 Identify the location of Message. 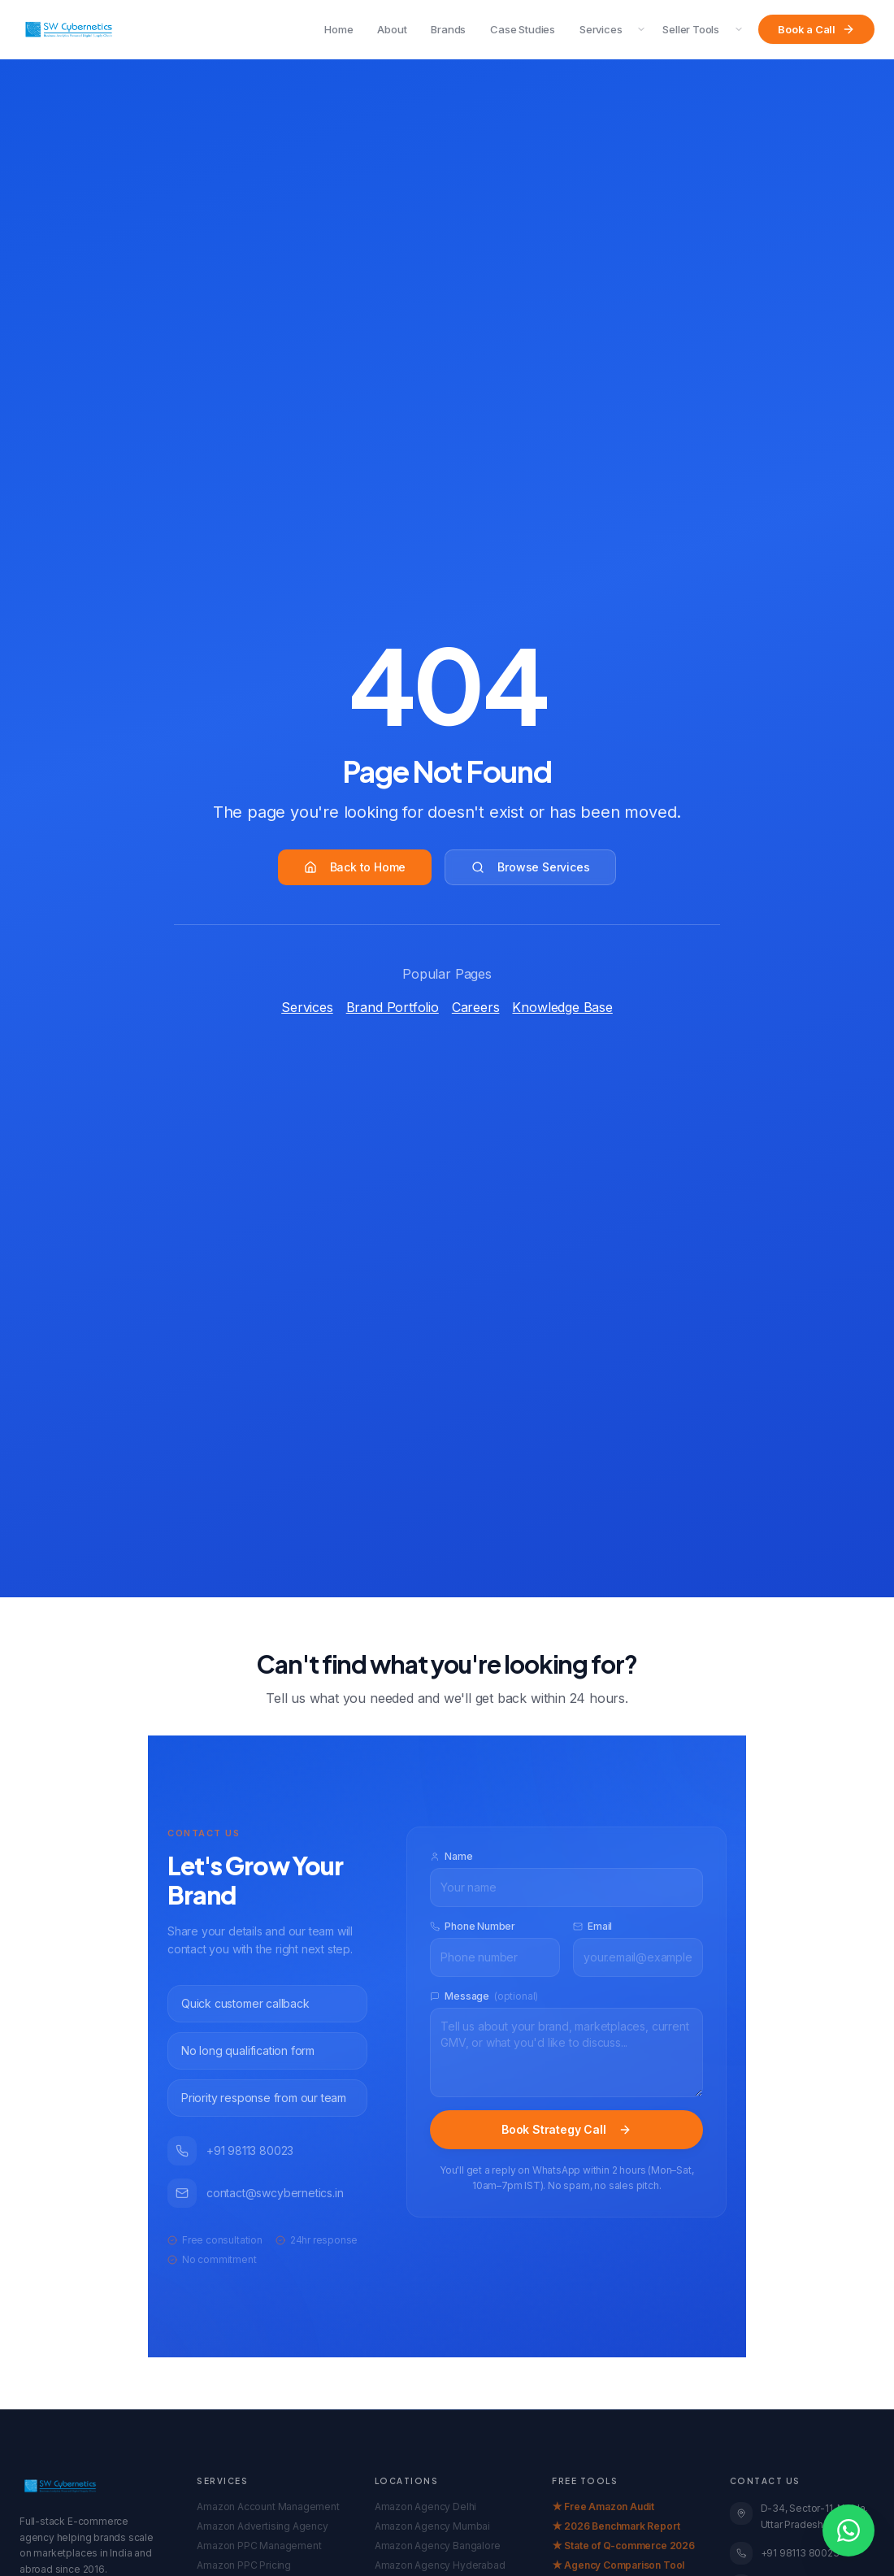
(484, 1996).